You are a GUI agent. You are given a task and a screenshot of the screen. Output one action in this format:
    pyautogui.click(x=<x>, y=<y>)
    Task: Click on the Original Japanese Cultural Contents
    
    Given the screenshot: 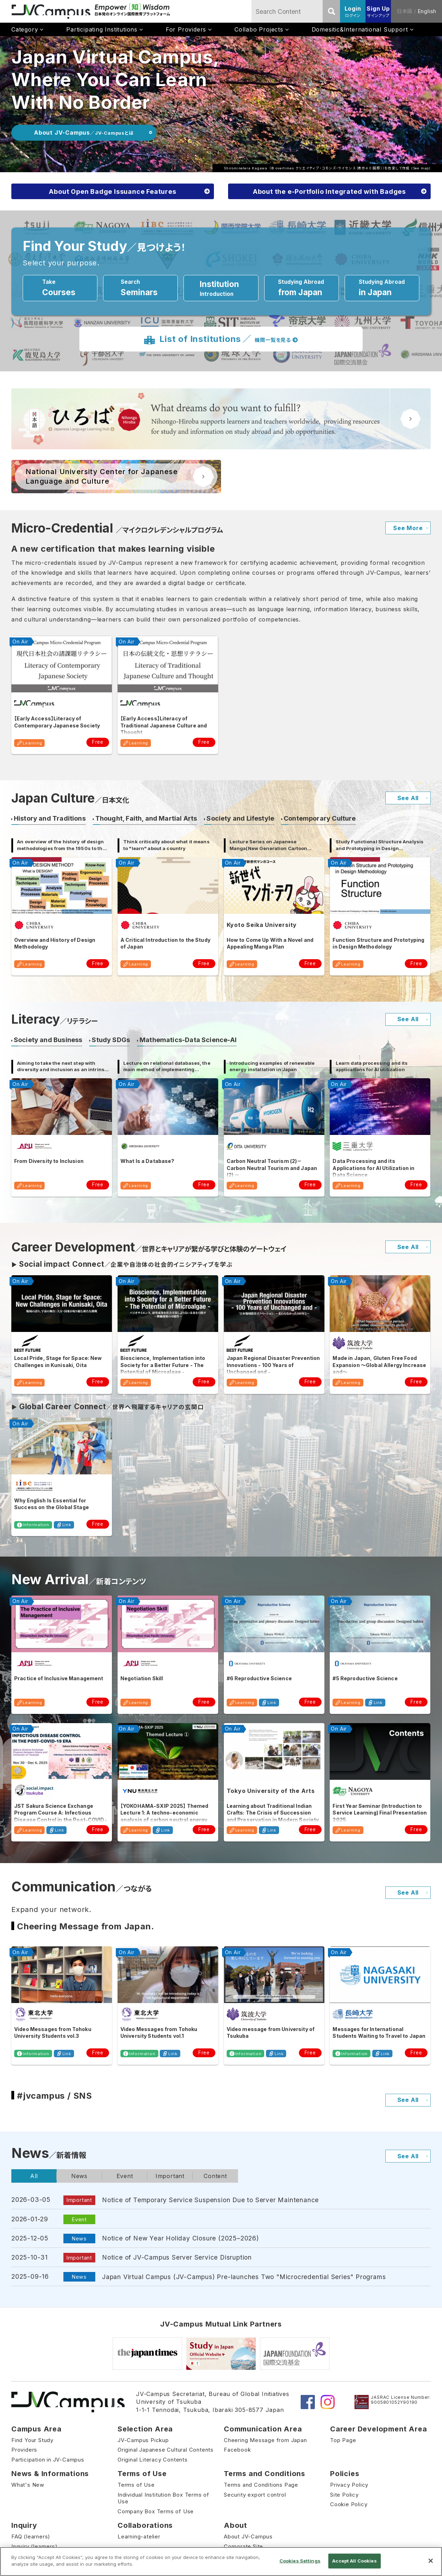 What is the action you would take?
    pyautogui.click(x=166, y=2449)
    